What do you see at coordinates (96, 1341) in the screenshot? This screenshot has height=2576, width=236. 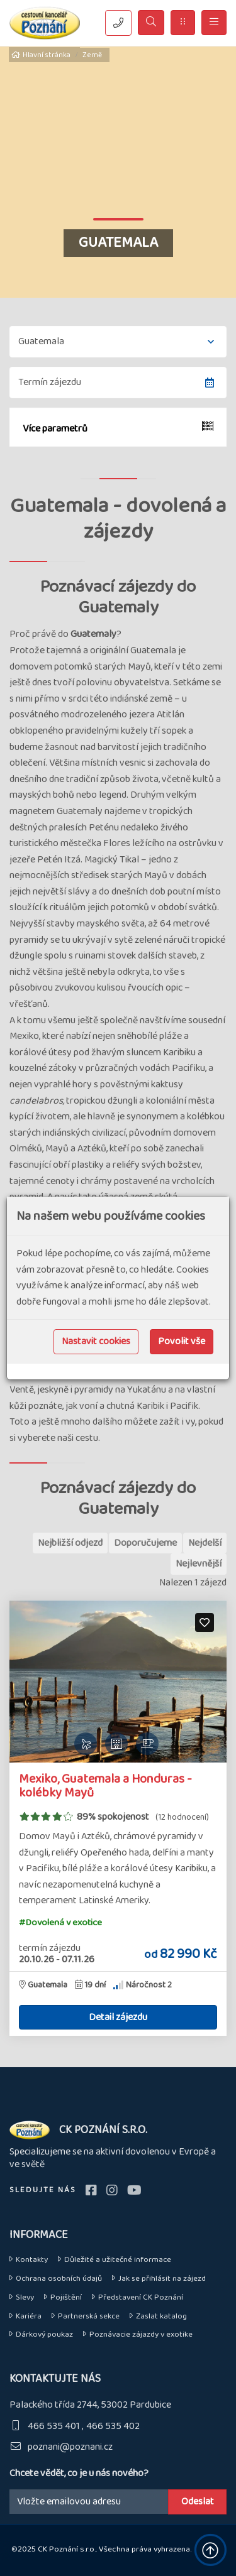 I see `Nastavit cookies` at bounding box center [96, 1341].